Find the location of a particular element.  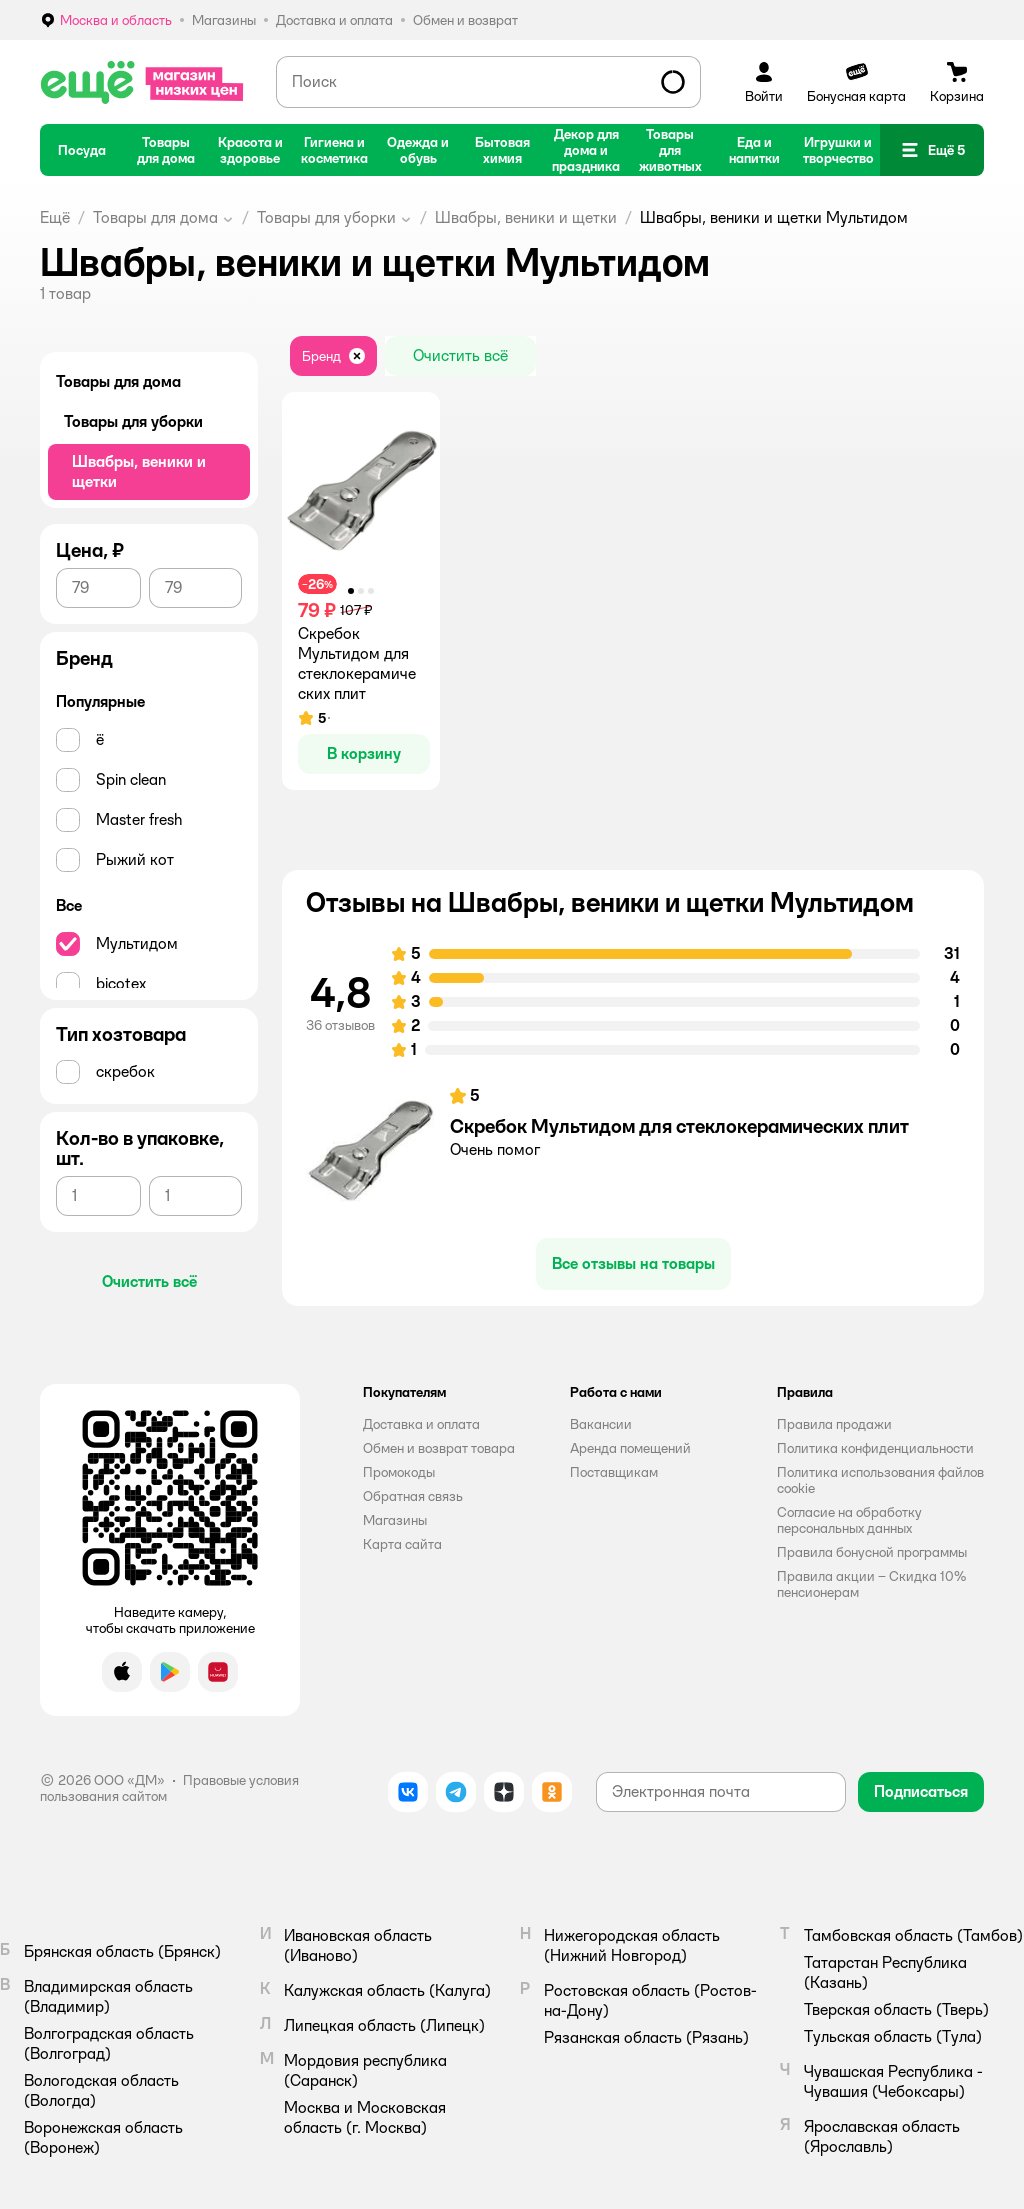

Обратная связь is located at coordinates (413, 1496).